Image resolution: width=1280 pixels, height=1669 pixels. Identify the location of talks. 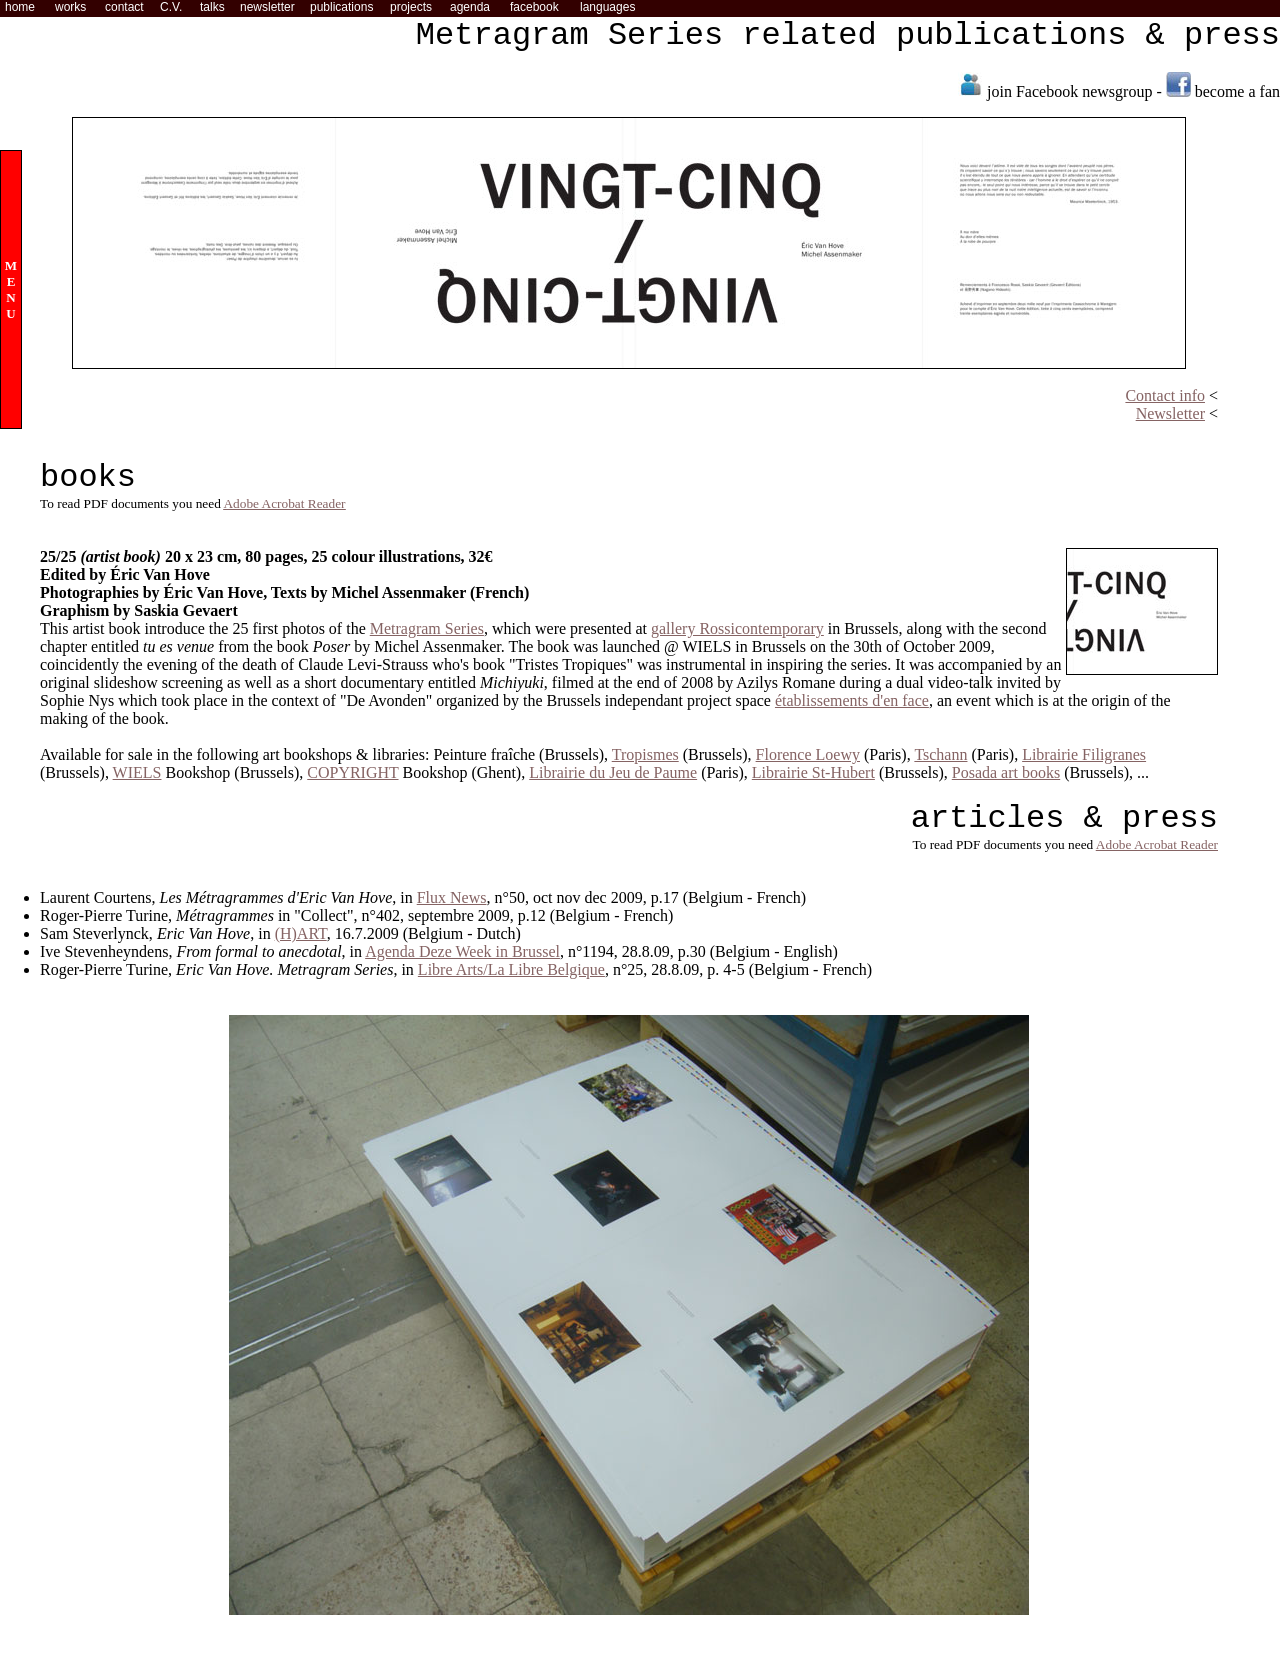
(212, 7).